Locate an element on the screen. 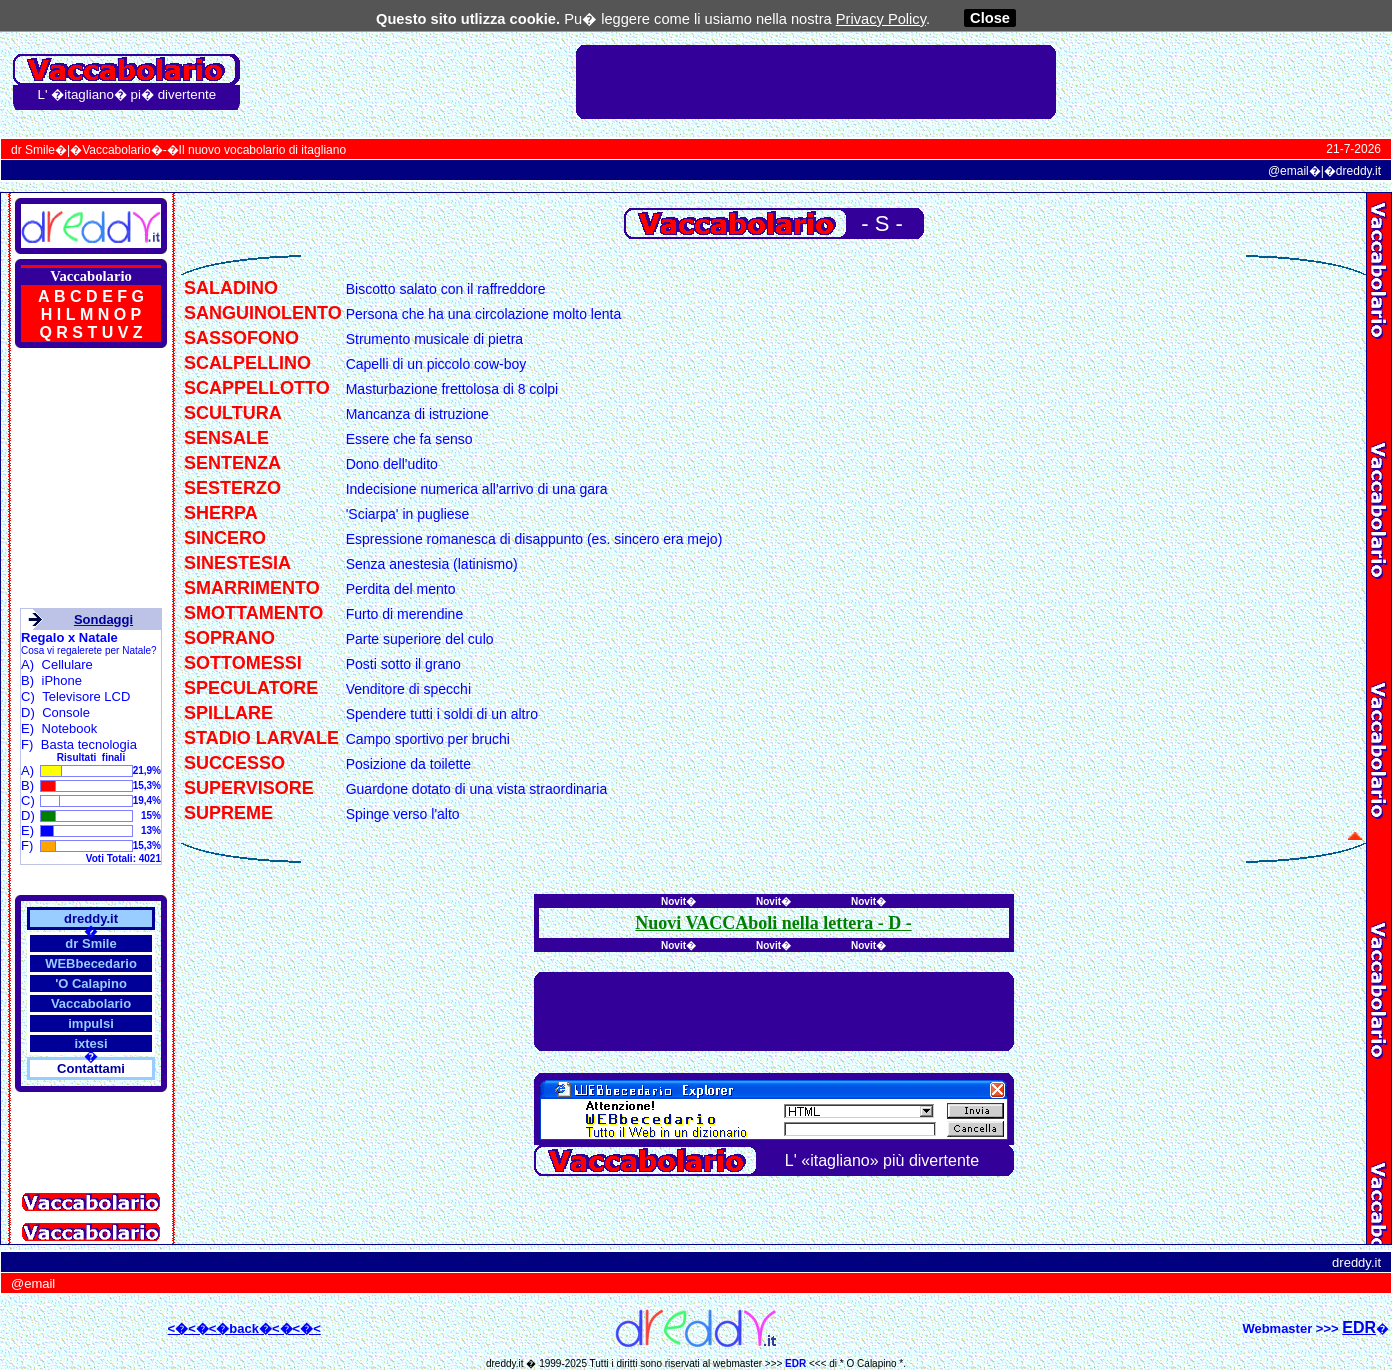 The image size is (1392, 1370). Close is located at coordinates (990, 18).